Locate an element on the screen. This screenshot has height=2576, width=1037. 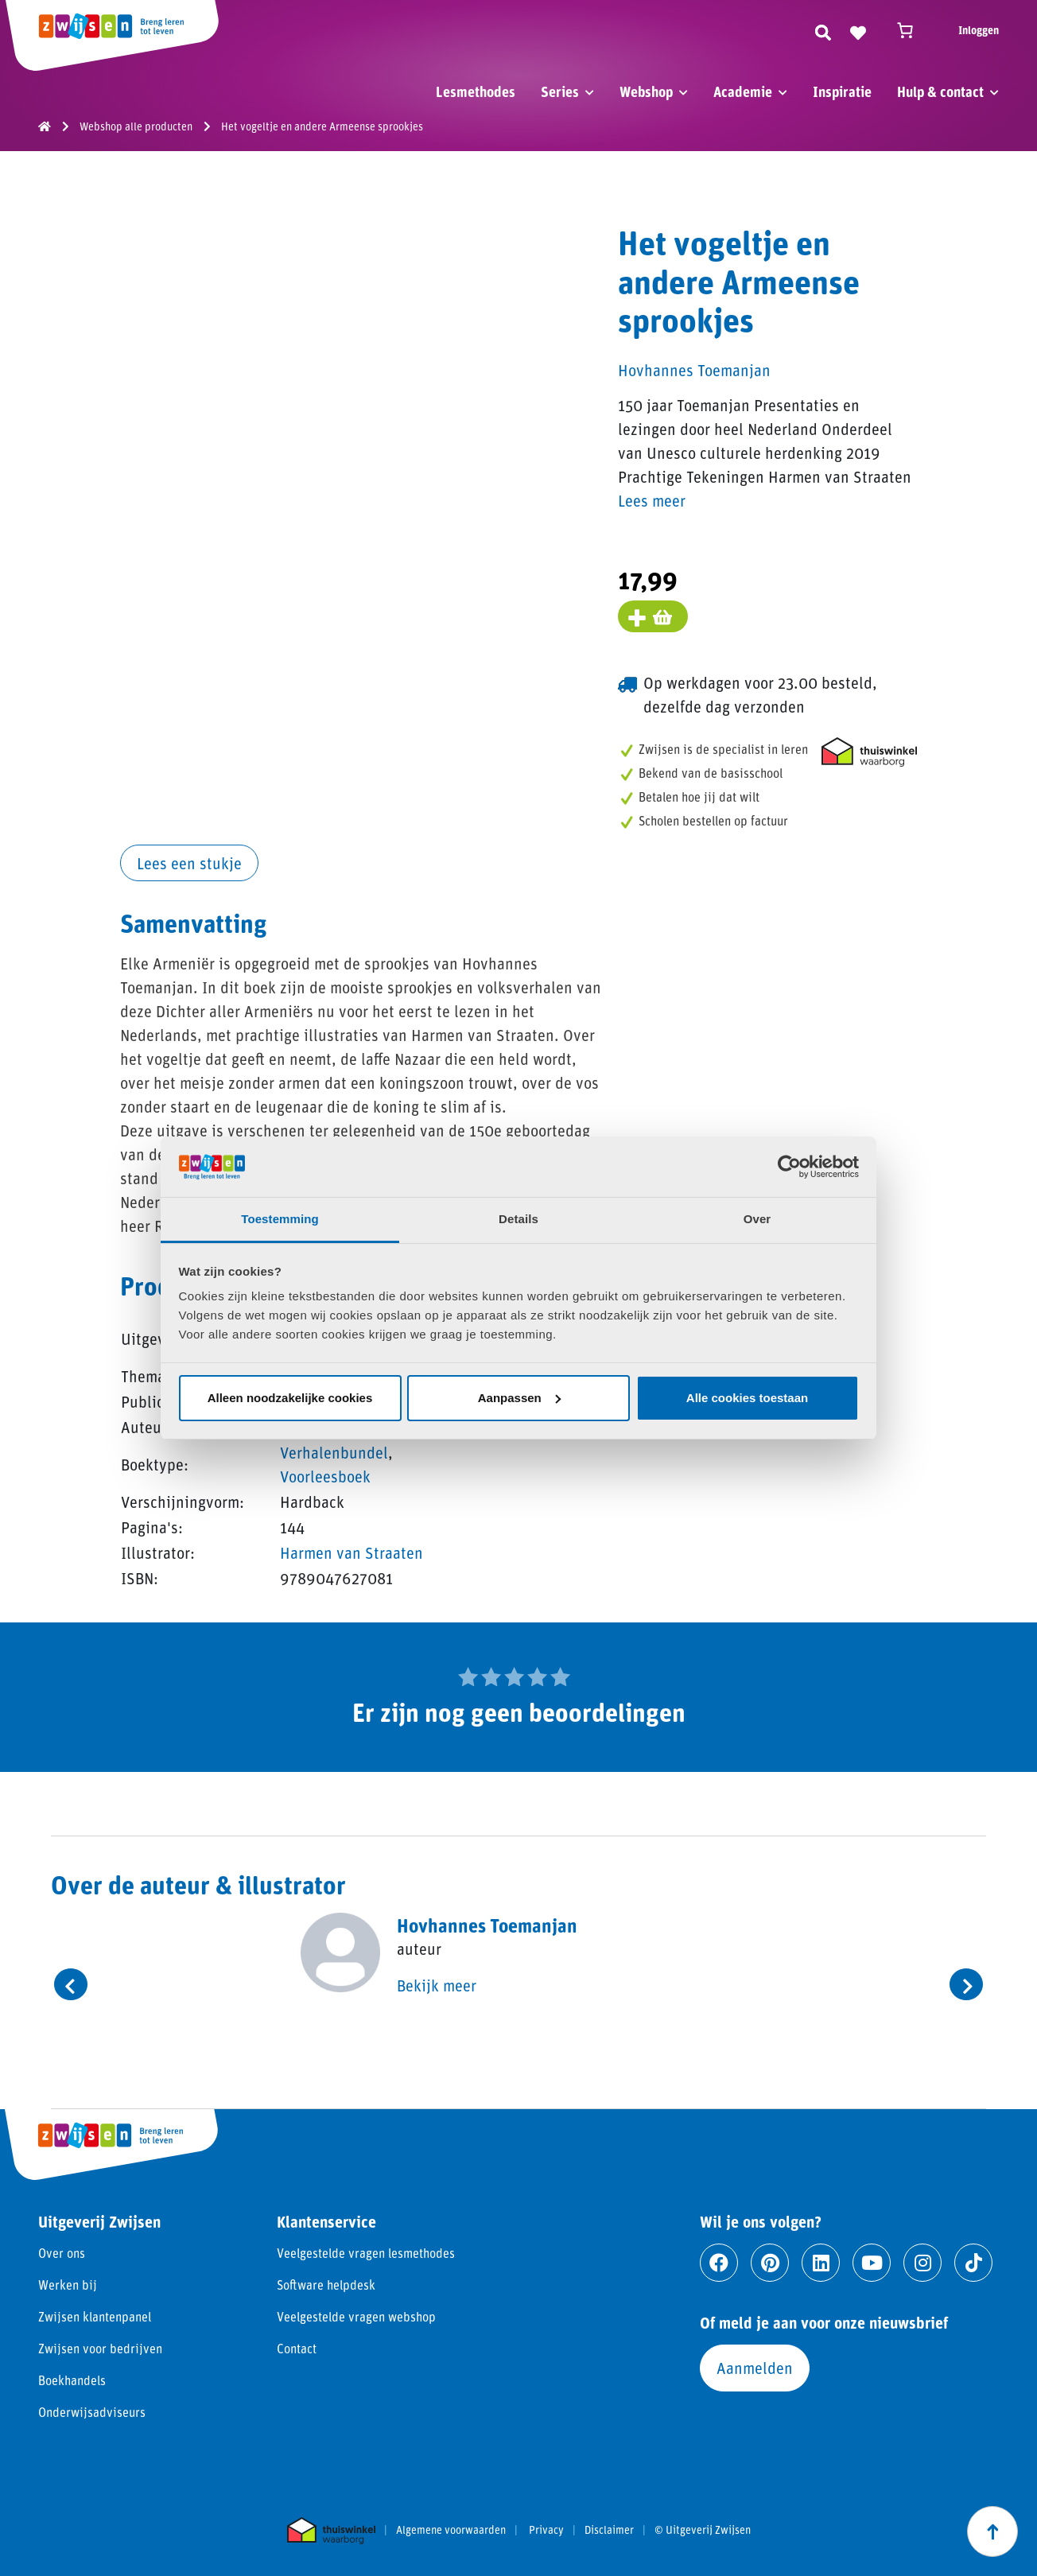
Zwijsen klantenpanel is located at coordinates (94, 2316).